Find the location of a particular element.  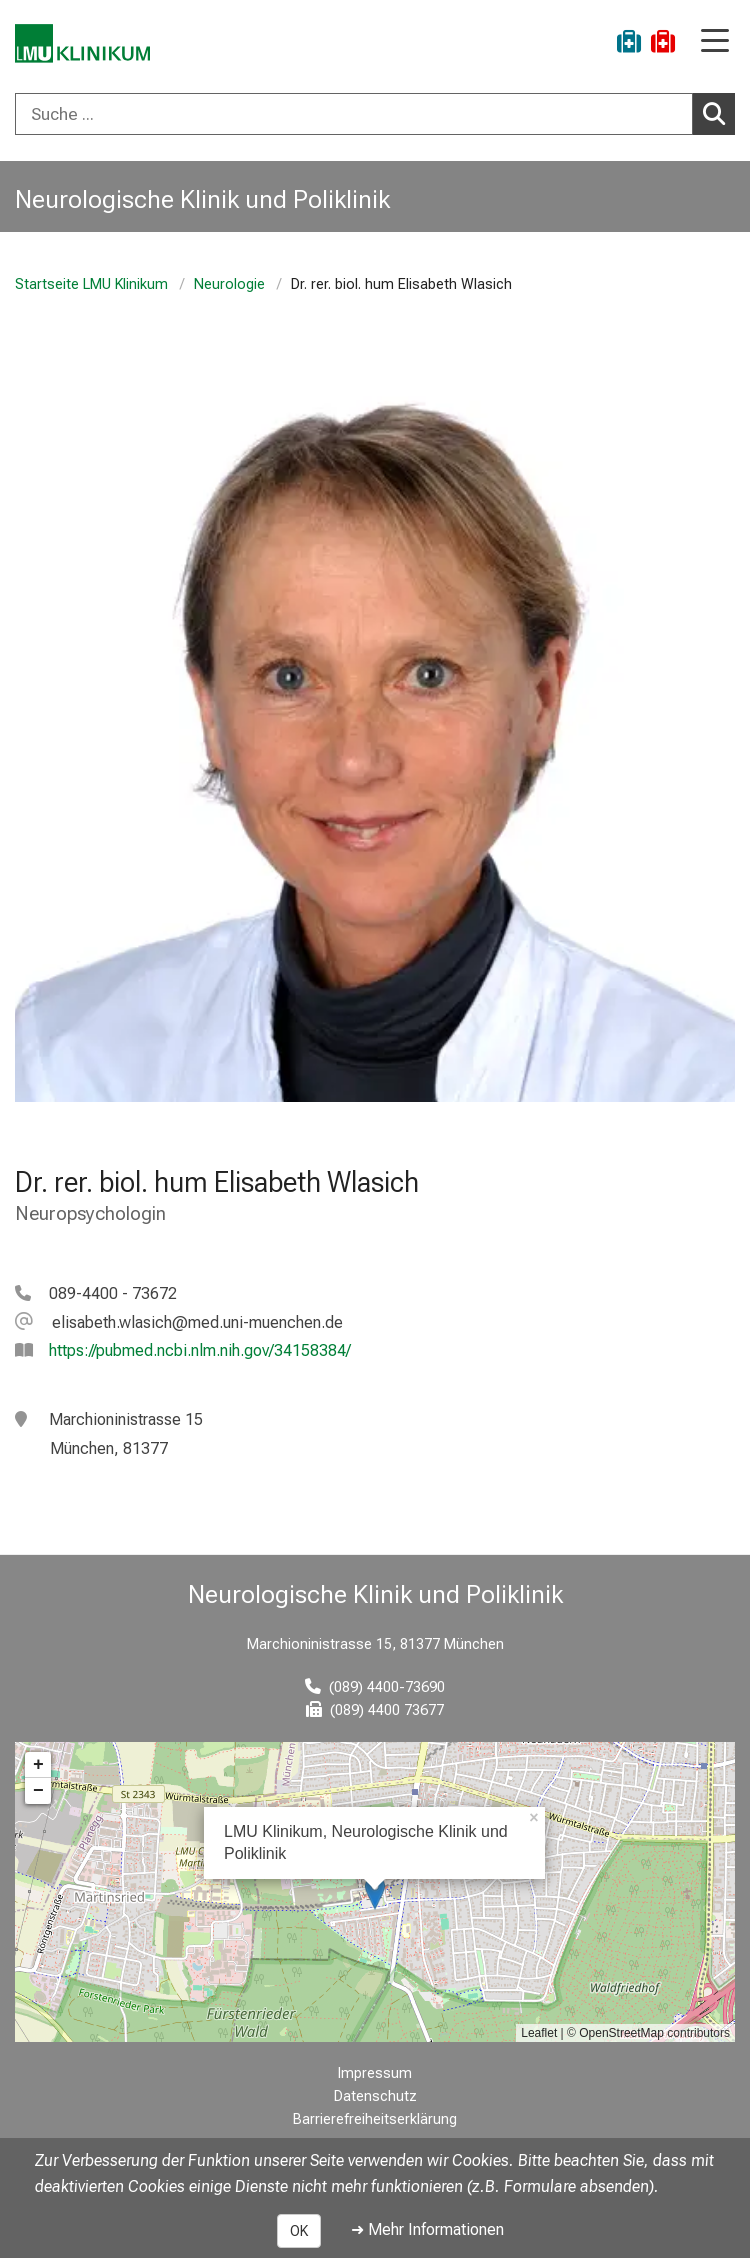

− [button] is located at coordinates (38, 1791).